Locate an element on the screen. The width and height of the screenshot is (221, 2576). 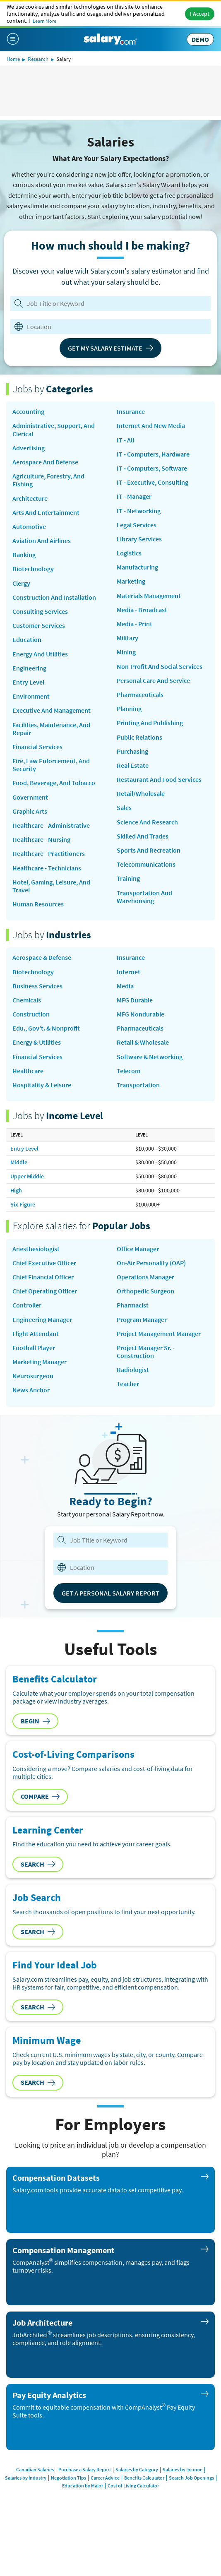
Agriculture, Forestry, and Fishing is located at coordinates (48, 480).